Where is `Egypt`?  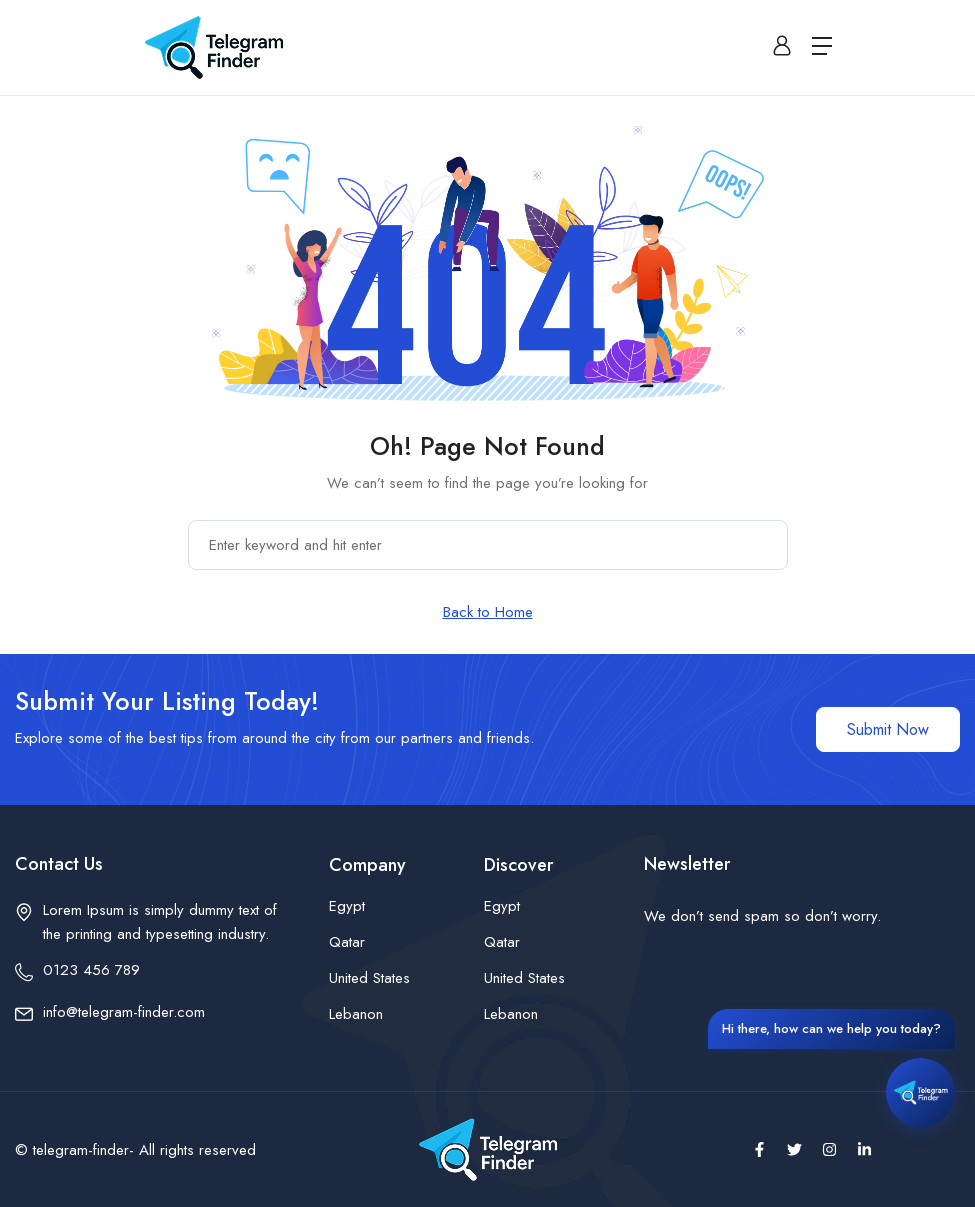 Egypt is located at coordinates (347, 906).